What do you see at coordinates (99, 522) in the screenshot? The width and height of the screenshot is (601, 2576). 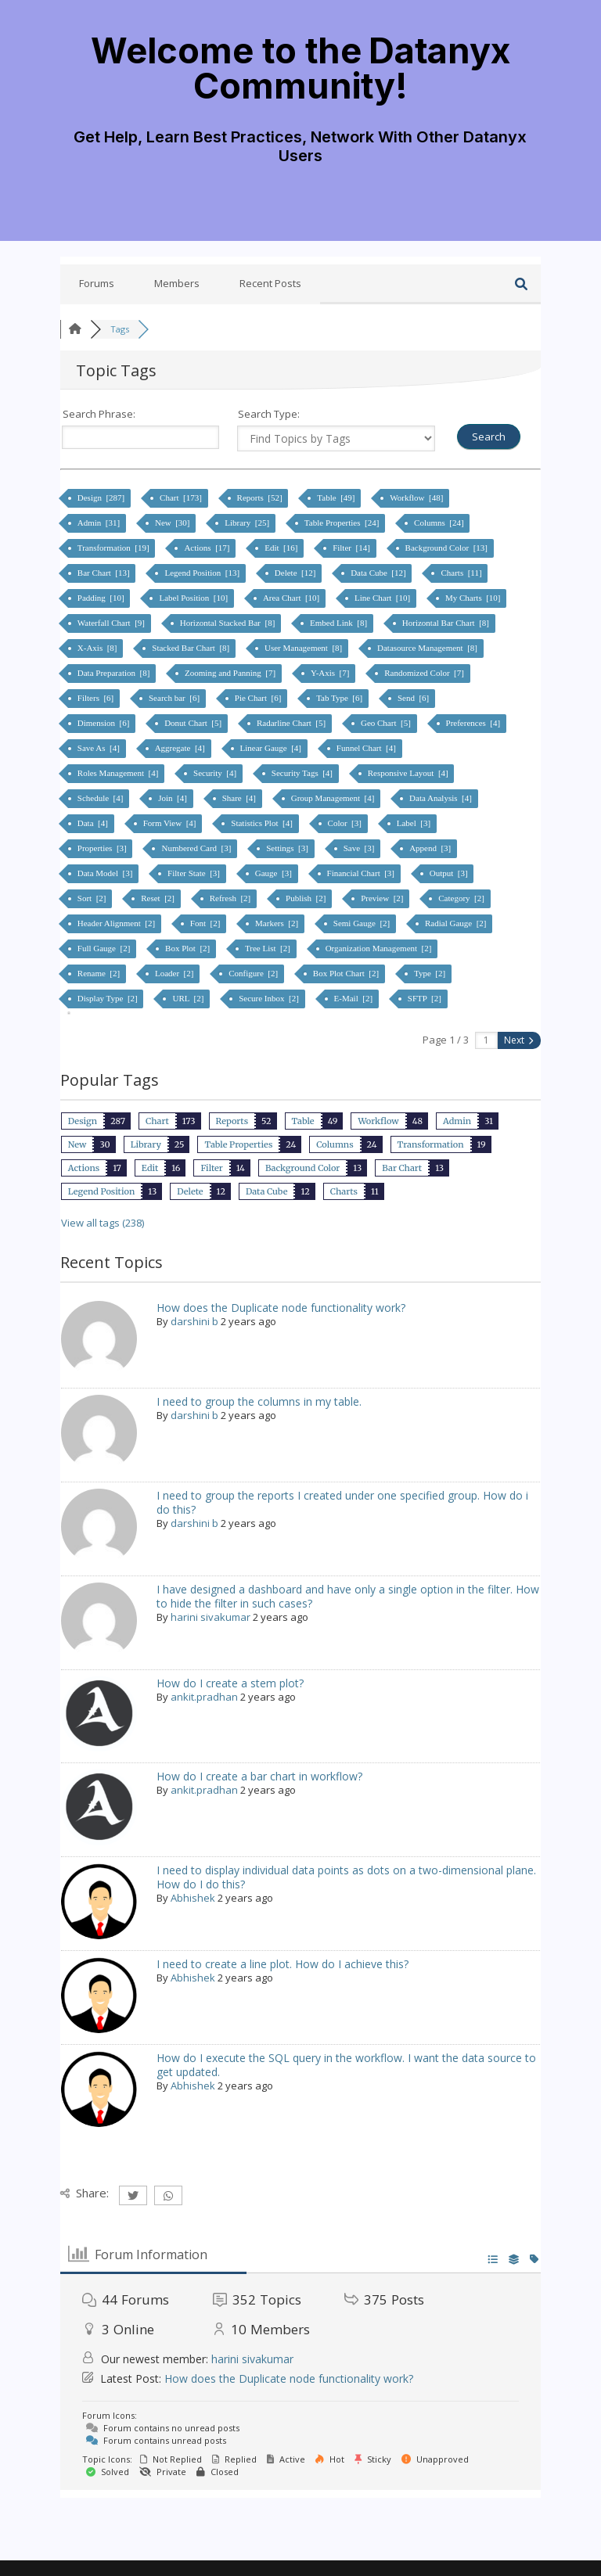 I see `Admin [31]` at bounding box center [99, 522].